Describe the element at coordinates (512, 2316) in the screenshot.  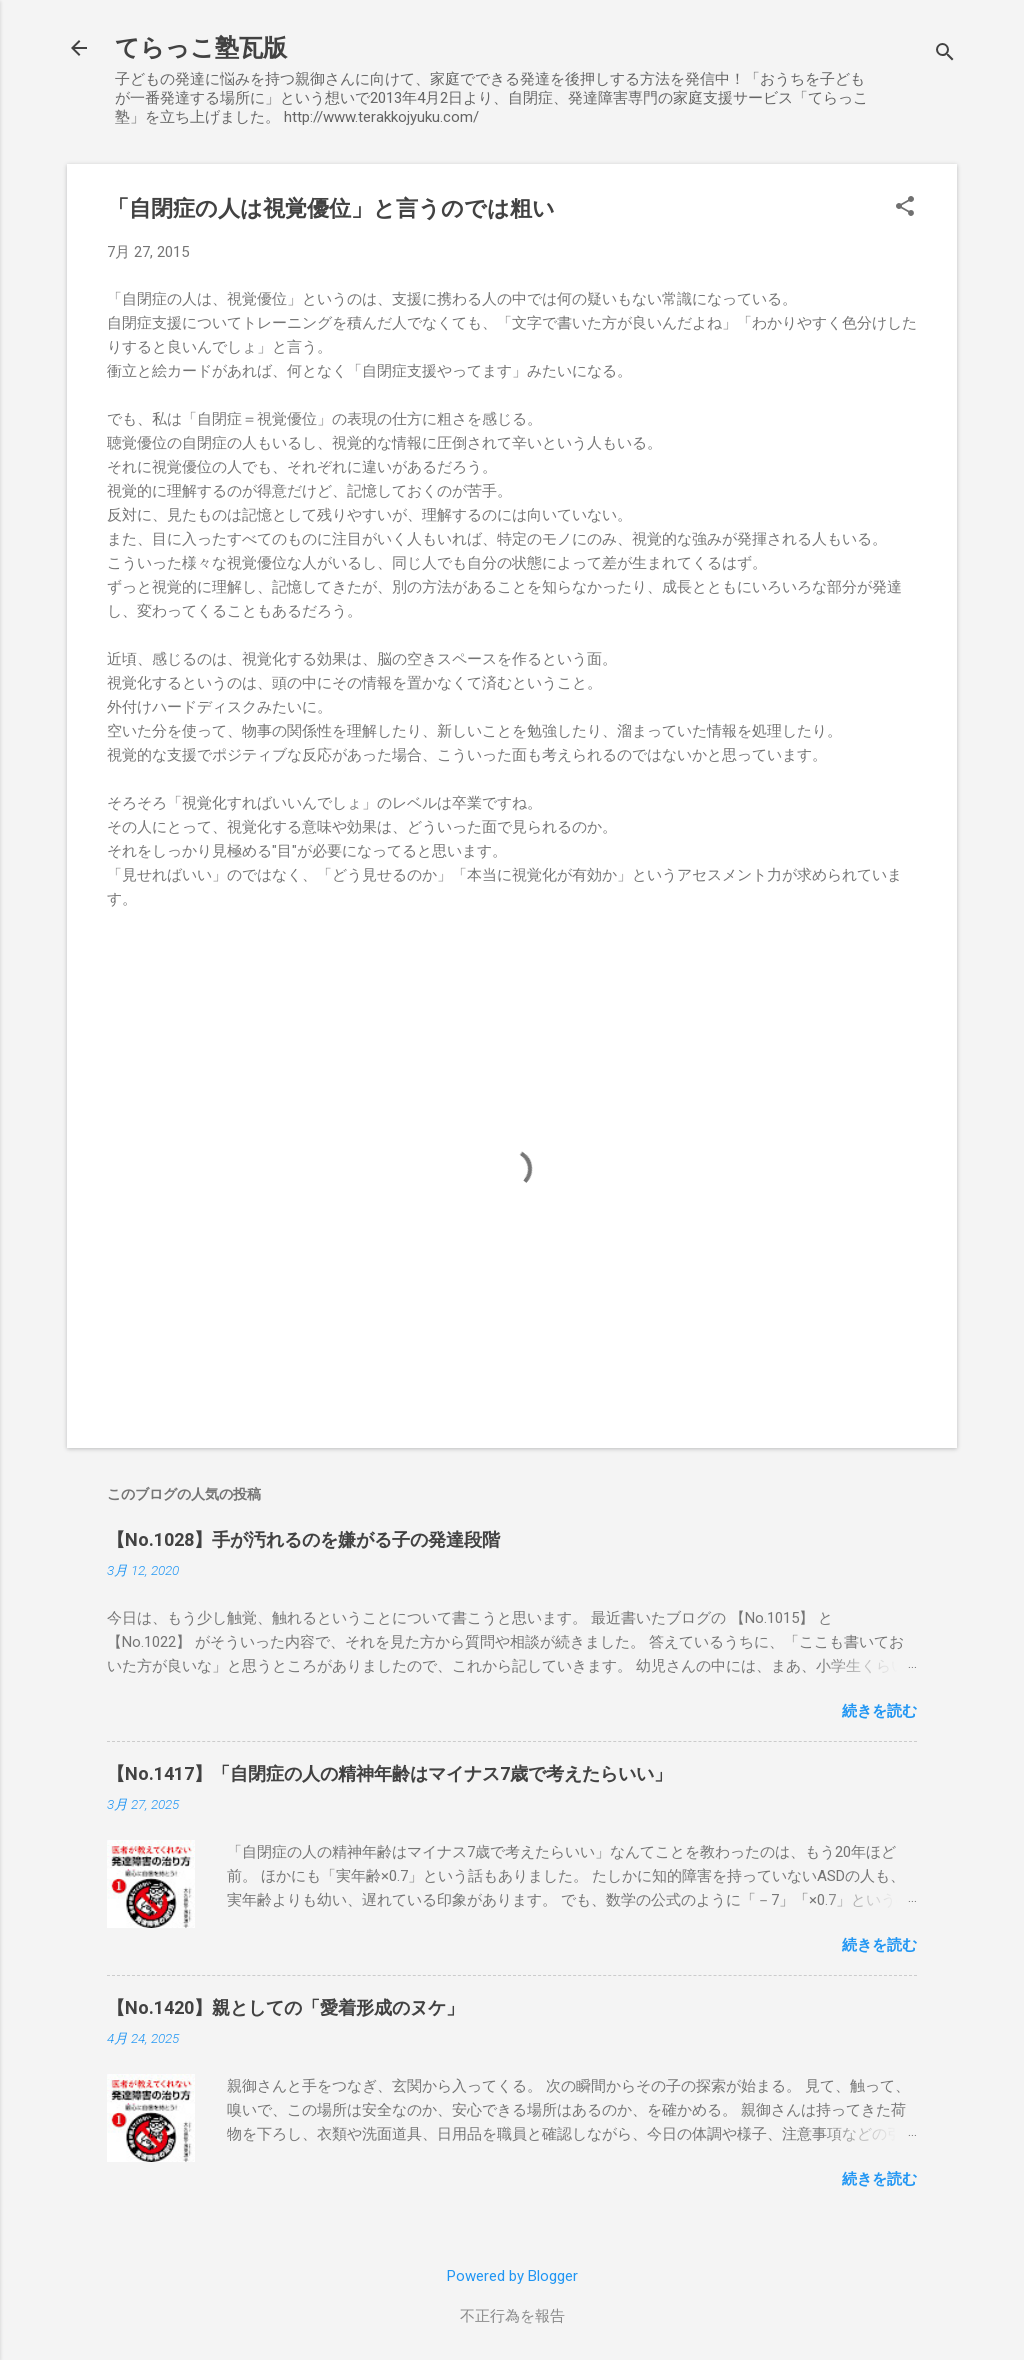
I see `不正行為を報告` at that location.